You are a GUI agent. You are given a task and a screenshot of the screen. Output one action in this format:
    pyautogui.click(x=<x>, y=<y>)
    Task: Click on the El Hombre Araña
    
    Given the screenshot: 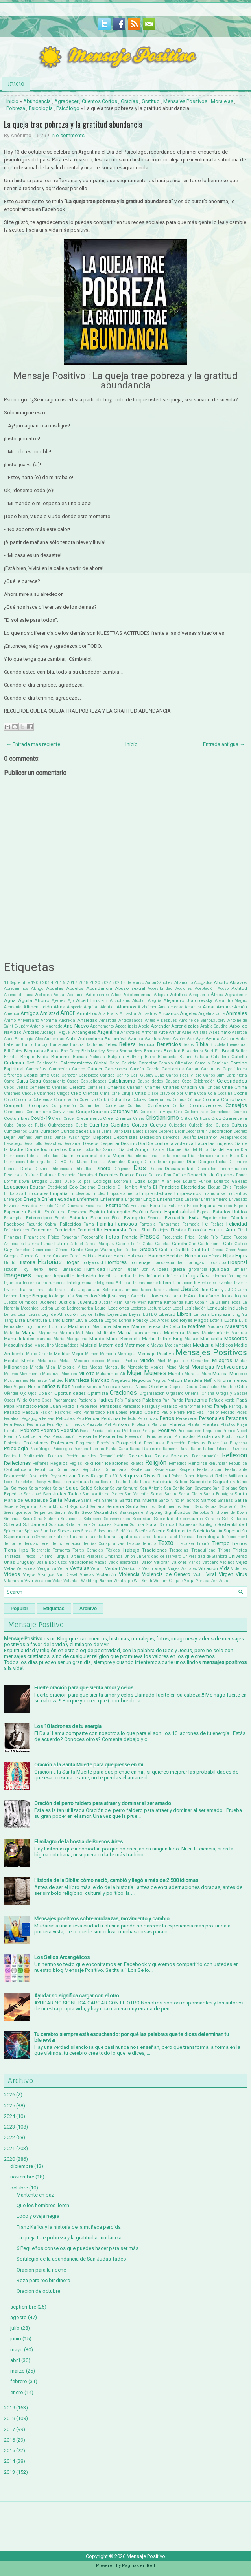 What is the action you would take?
    pyautogui.click(x=134, y=1187)
    